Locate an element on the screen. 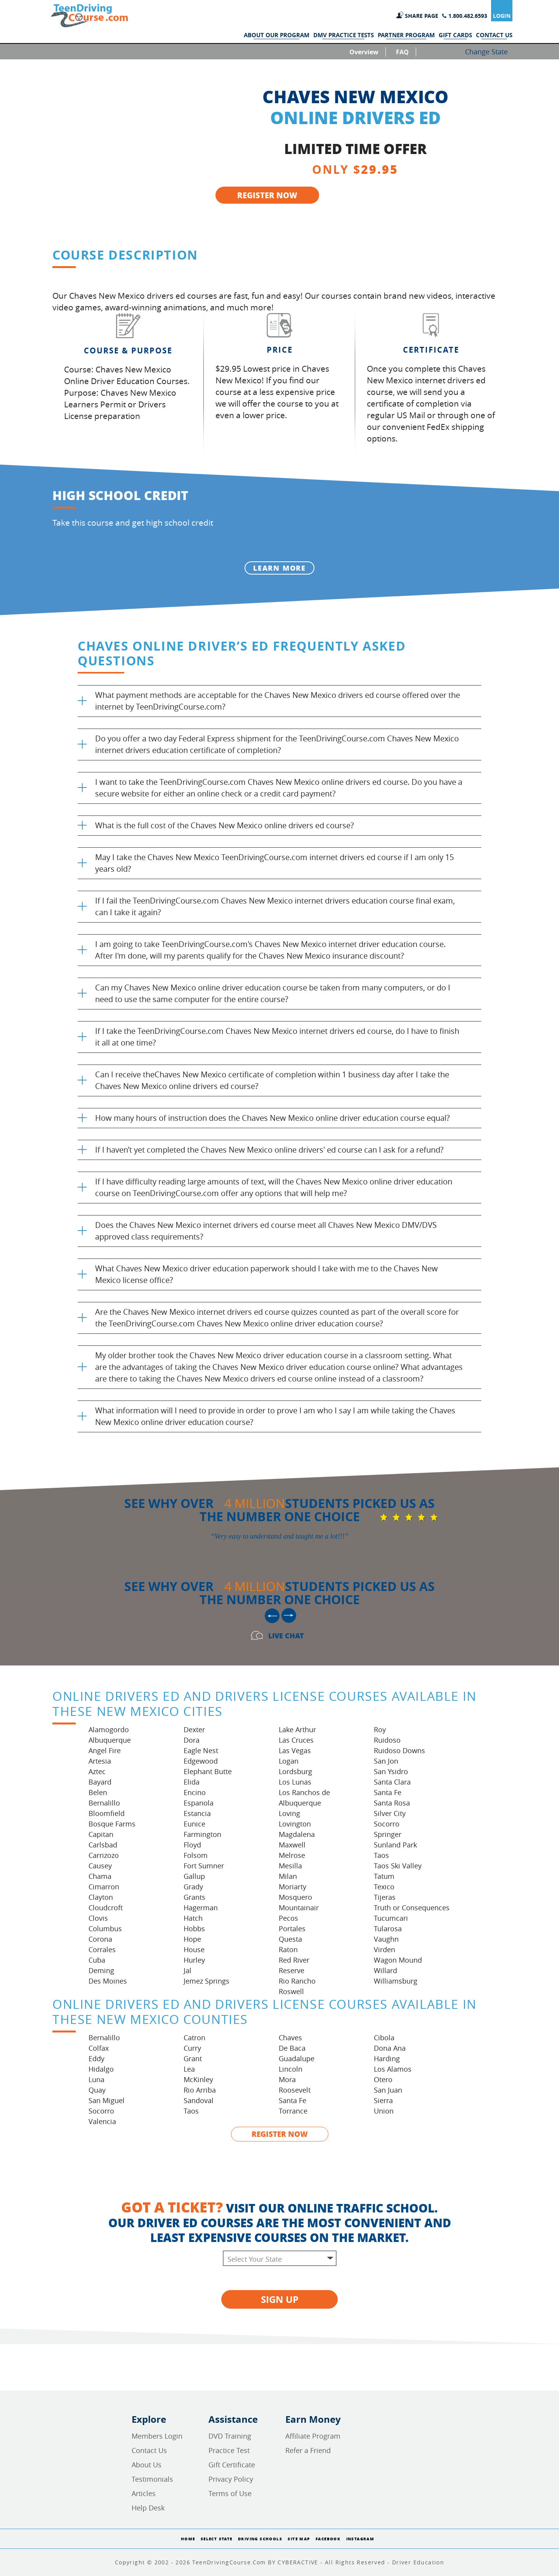  REGISTER NOW is located at coordinates (267, 195).